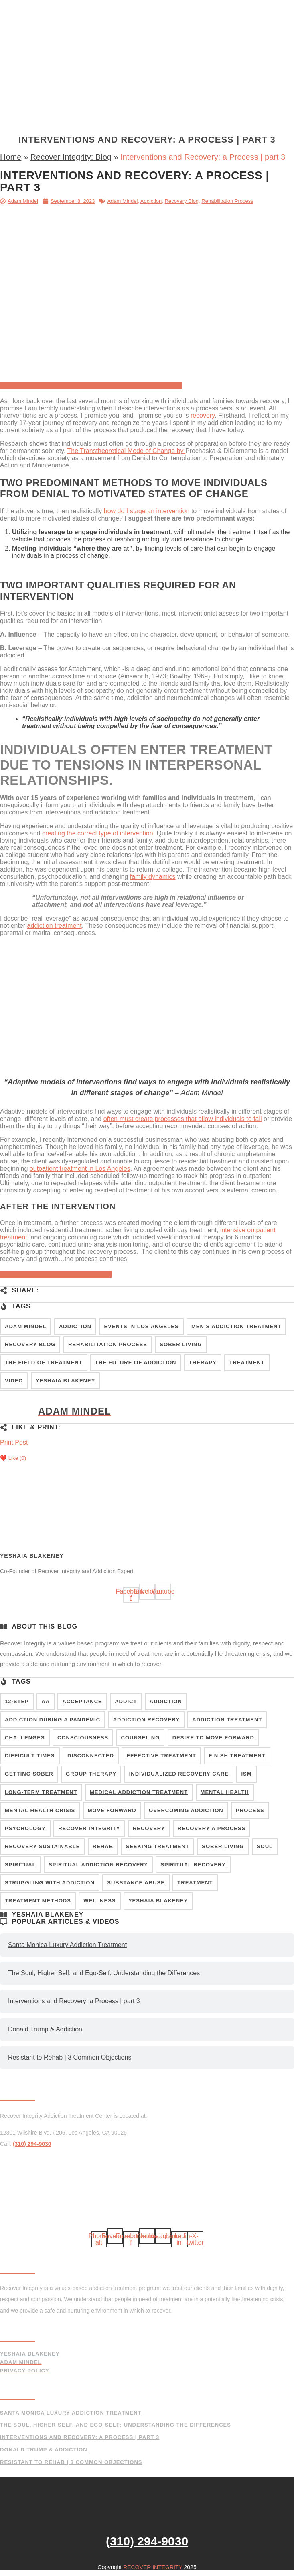 This screenshot has width=294, height=2576. What do you see at coordinates (38, 1901) in the screenshot?
I see `treatment methods [treatment methods (14 items)]` at bounding box center [38, 1901].